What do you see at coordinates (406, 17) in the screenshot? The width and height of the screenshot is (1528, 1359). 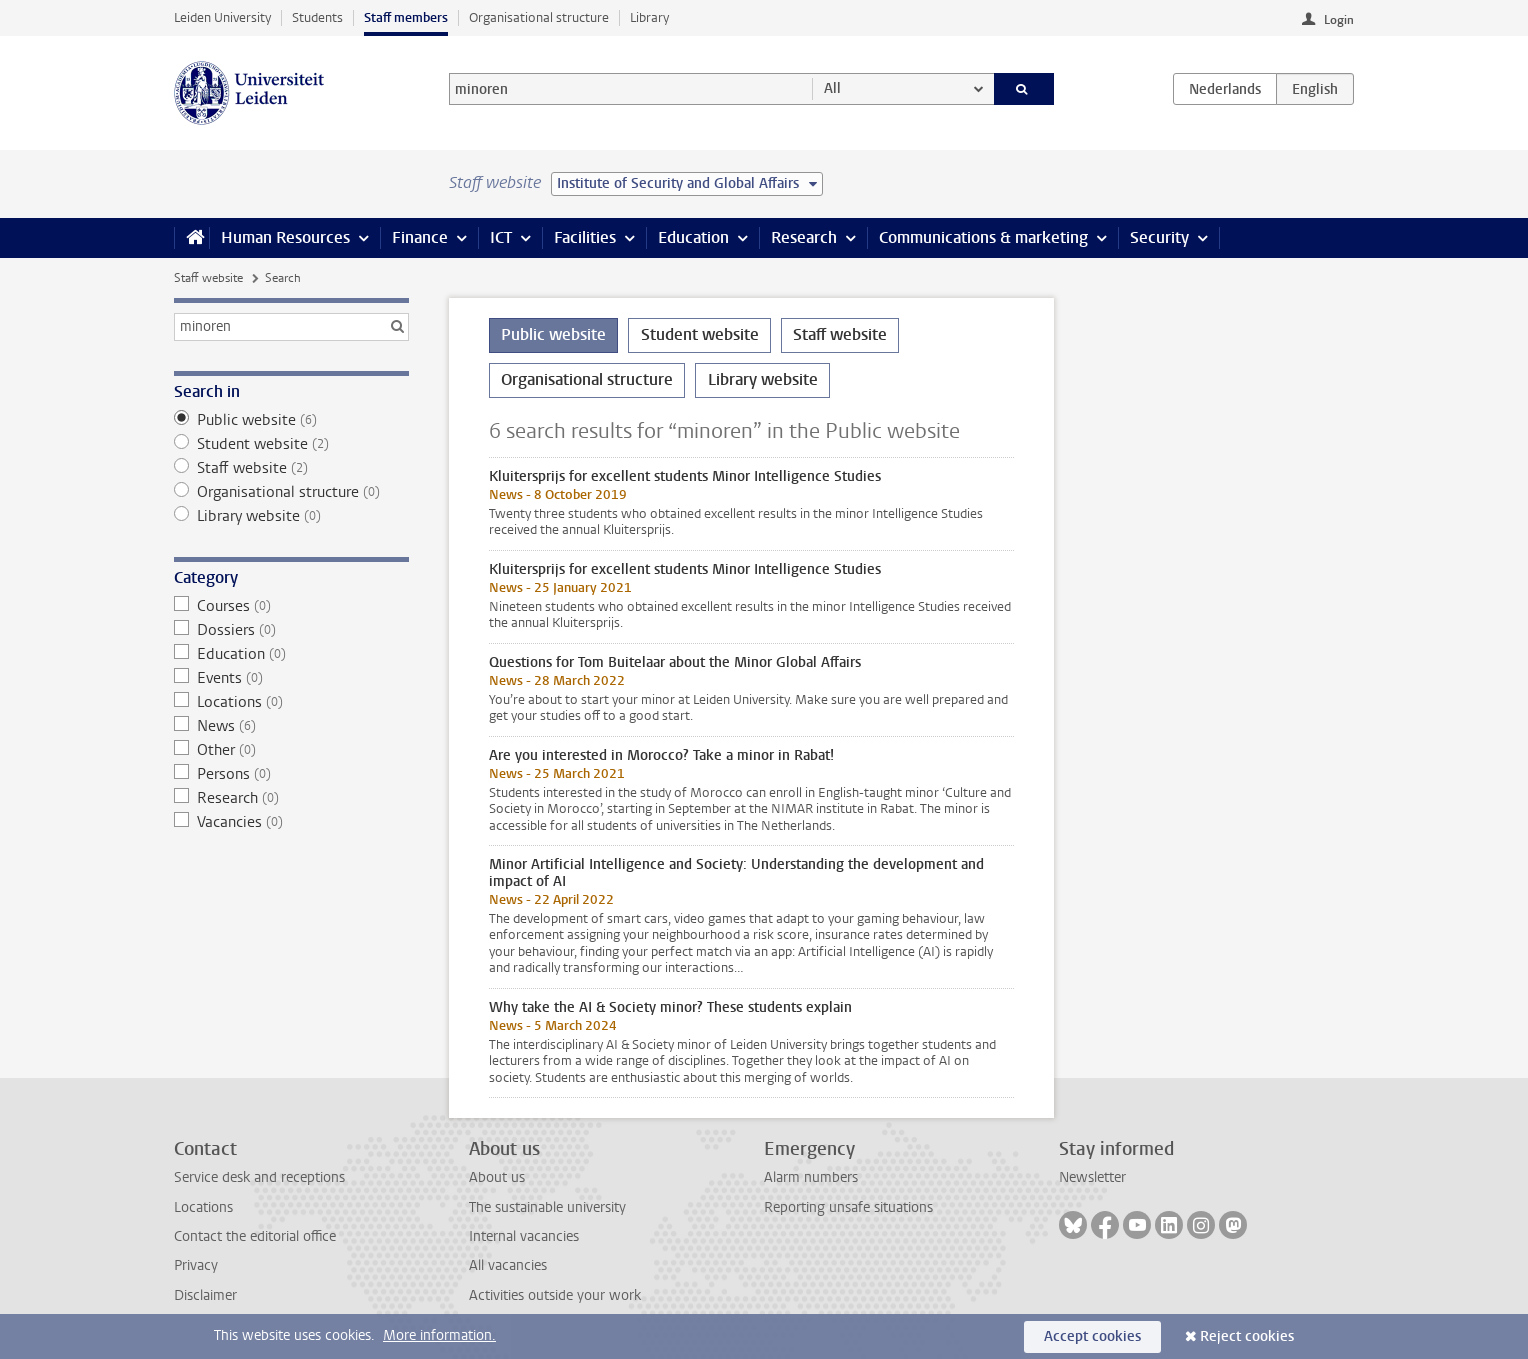 I see `Staff members` at bounding box center [406, 17].